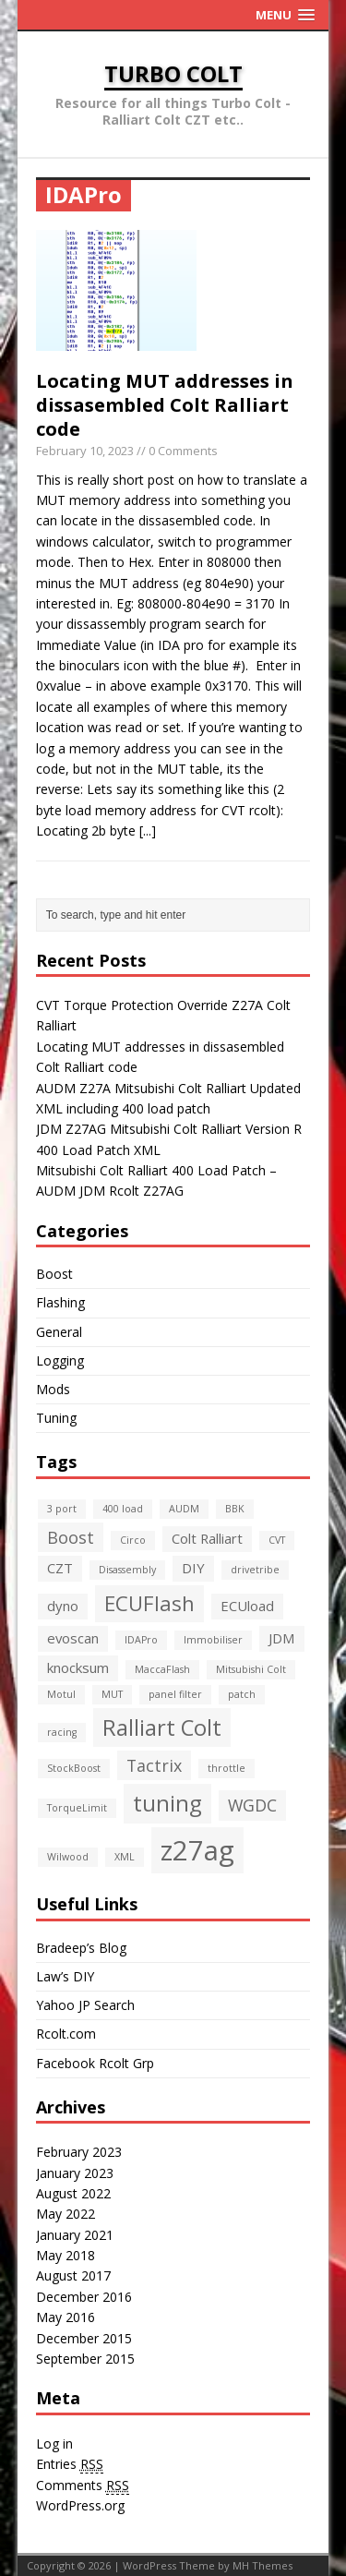 This screenshot has width=346, height=2576. Describe the element at coordinates (73, 2275) in the screenshot. I see `August 2017` at that location.